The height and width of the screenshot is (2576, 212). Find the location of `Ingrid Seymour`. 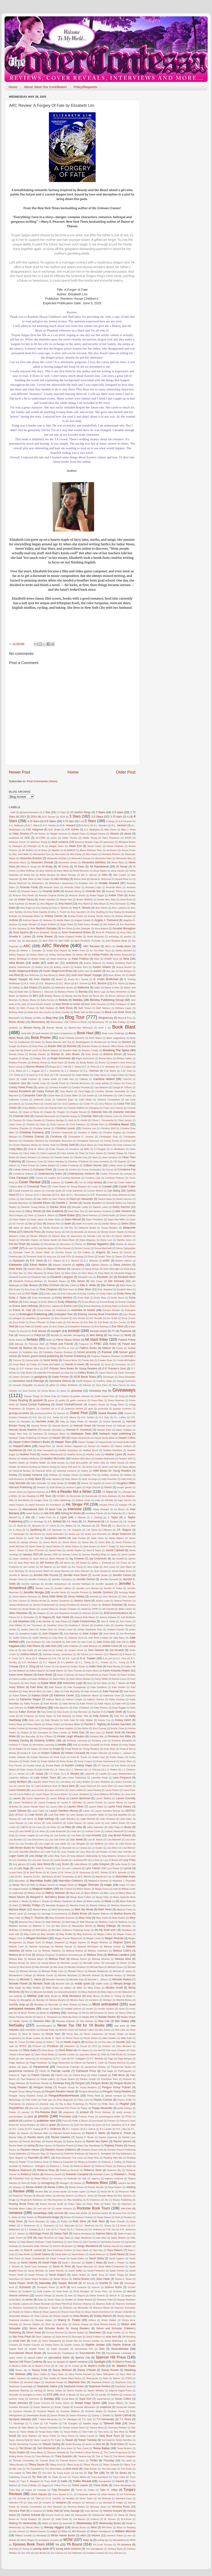

Ingrid Seymour is located at coordinates (37, 1504).